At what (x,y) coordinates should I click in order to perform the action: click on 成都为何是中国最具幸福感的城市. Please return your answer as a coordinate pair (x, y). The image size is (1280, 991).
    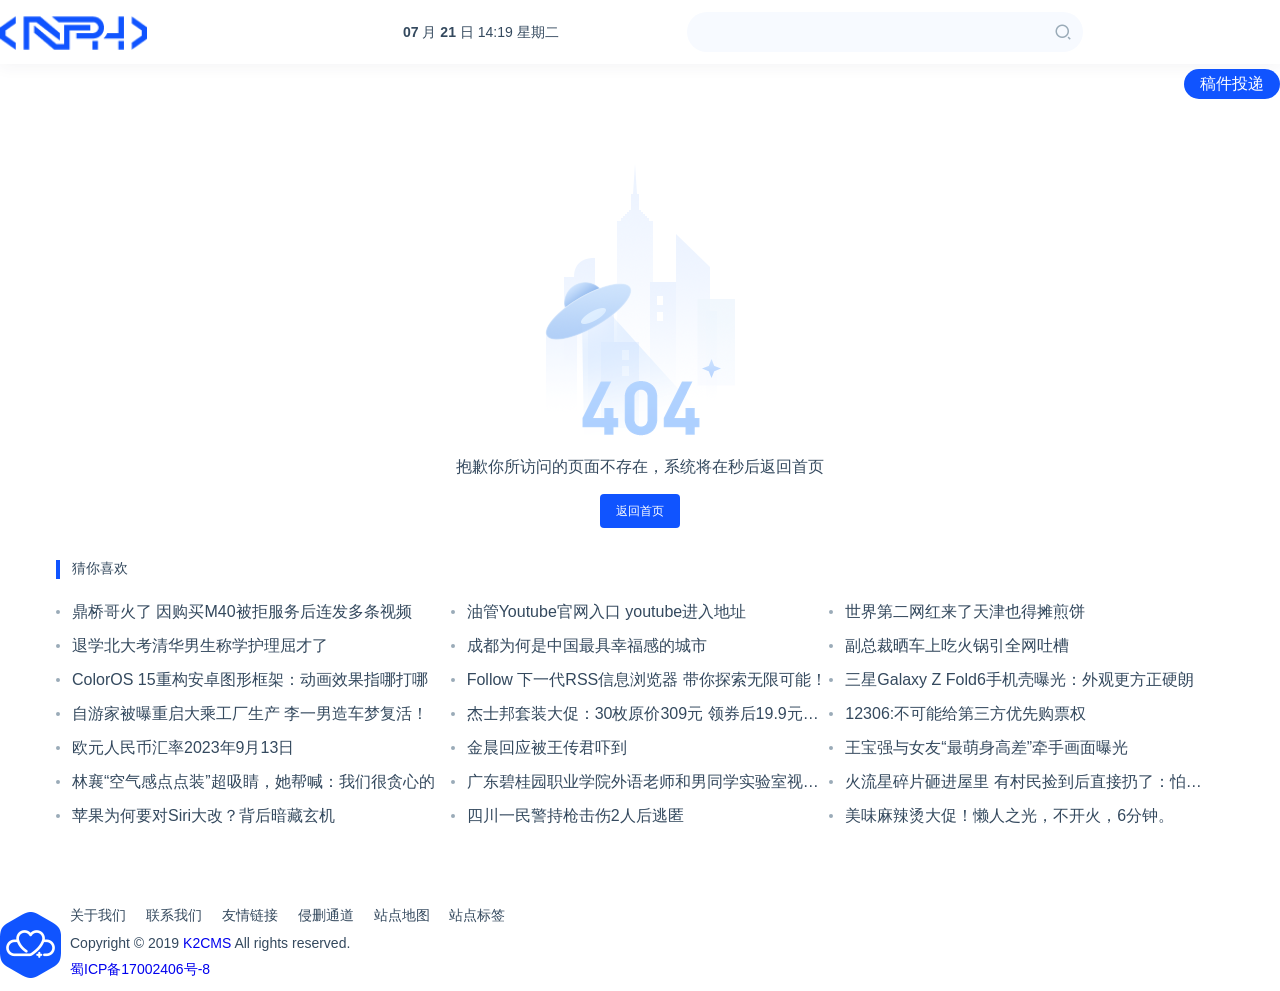
    Looking at the image, I should click on (587, 645).